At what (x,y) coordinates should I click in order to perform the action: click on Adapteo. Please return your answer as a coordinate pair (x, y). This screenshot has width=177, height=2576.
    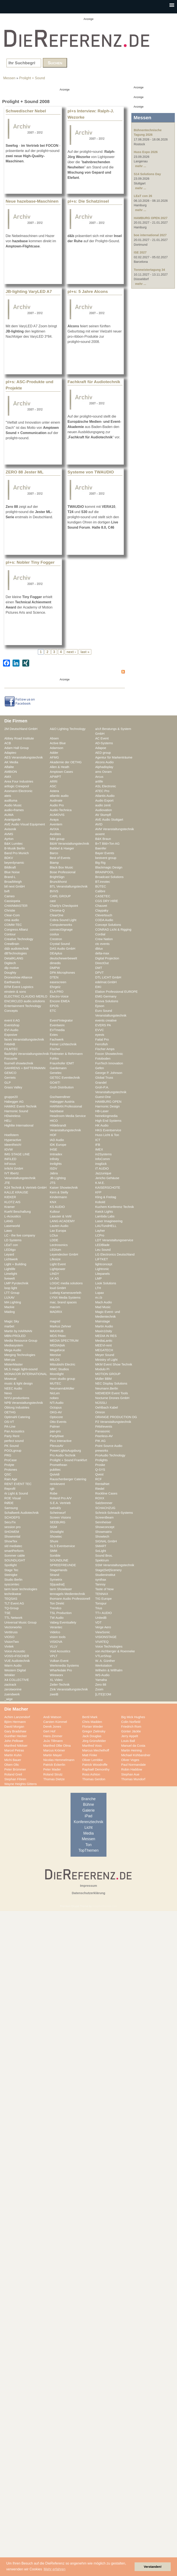
    Looking at the image, I should click on (10, 752).